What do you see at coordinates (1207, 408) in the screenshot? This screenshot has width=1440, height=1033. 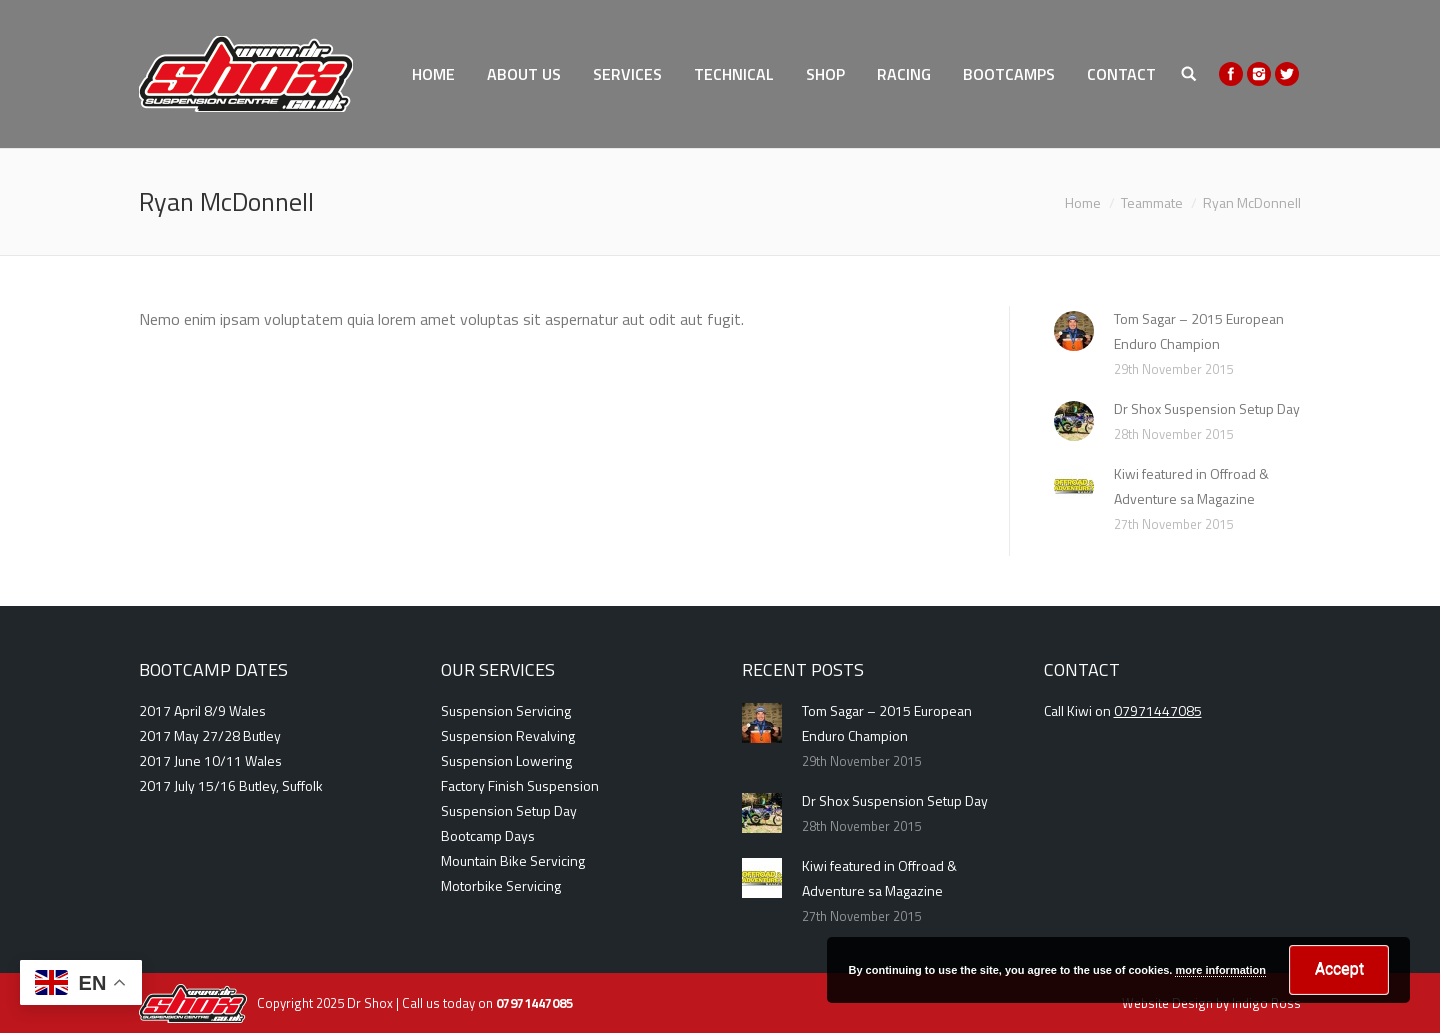 I see `Dr Shox Suspension Setup Day` at bounding box center [1207, 408].